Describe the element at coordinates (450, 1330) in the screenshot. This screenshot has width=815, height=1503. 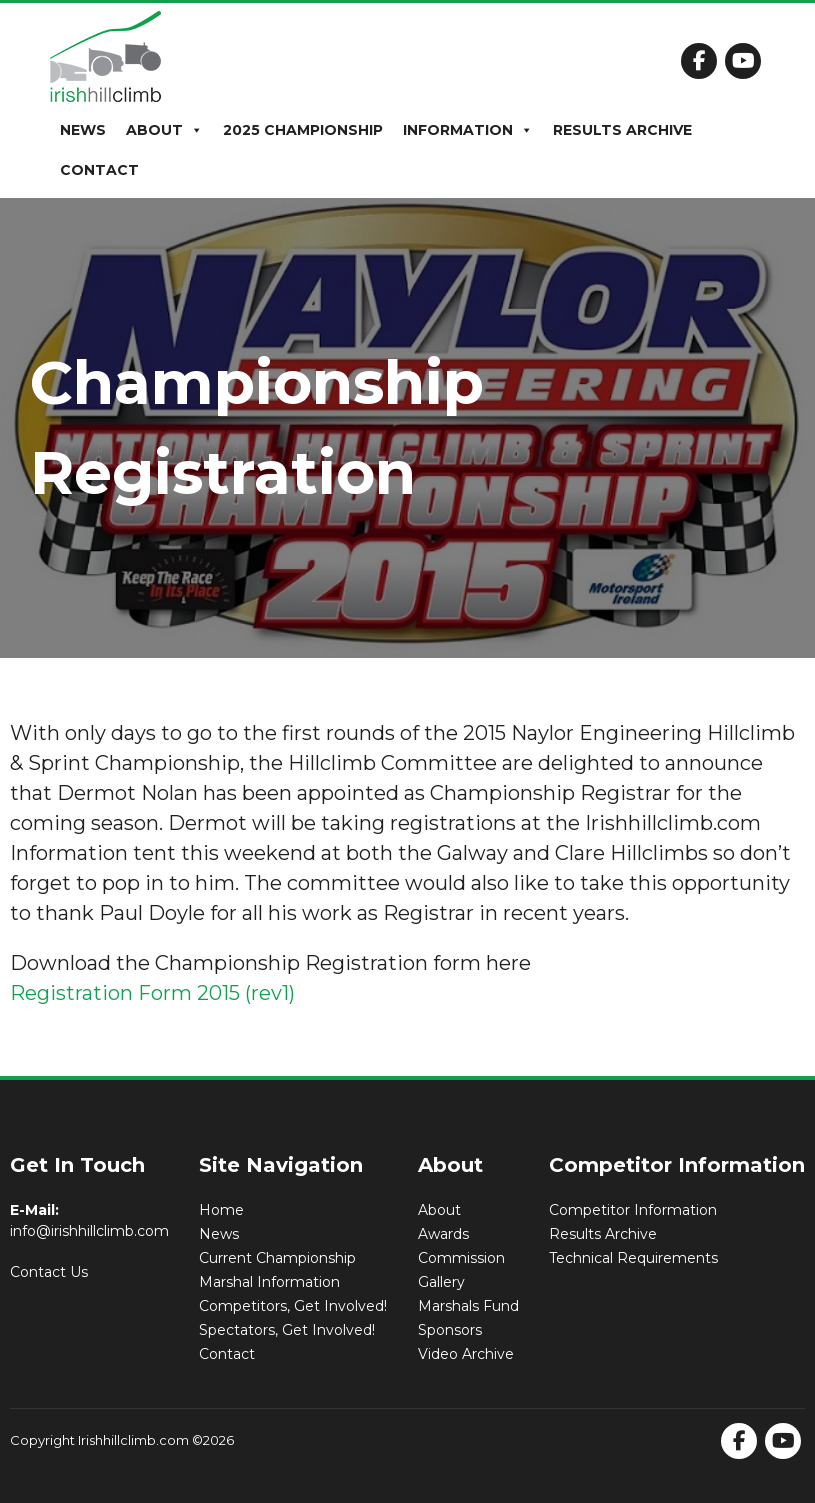
I see `Sponsors` at that location.